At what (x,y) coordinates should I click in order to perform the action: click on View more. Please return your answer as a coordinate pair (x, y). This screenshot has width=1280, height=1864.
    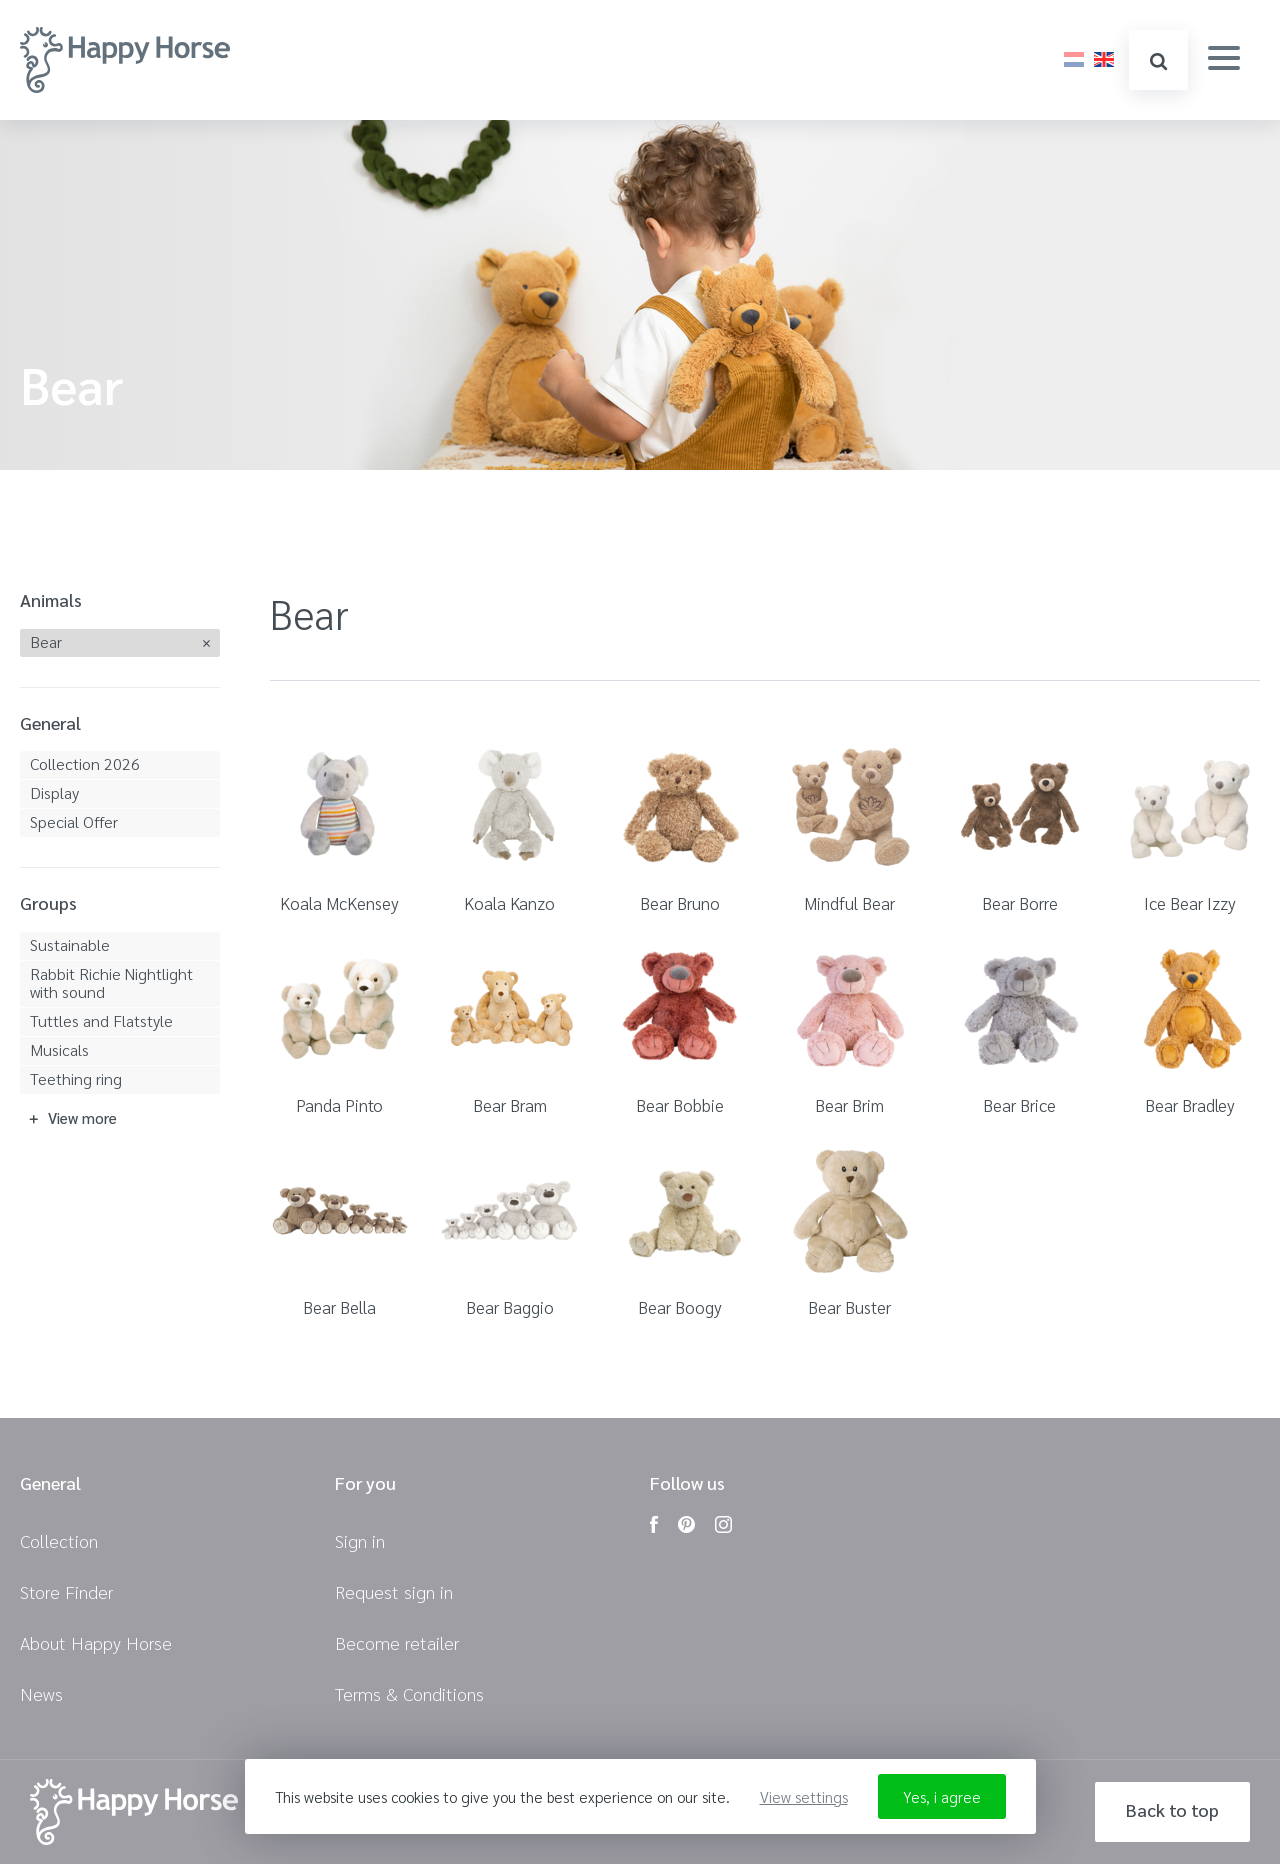
    Looking at the image, I should click on (82, 1117).